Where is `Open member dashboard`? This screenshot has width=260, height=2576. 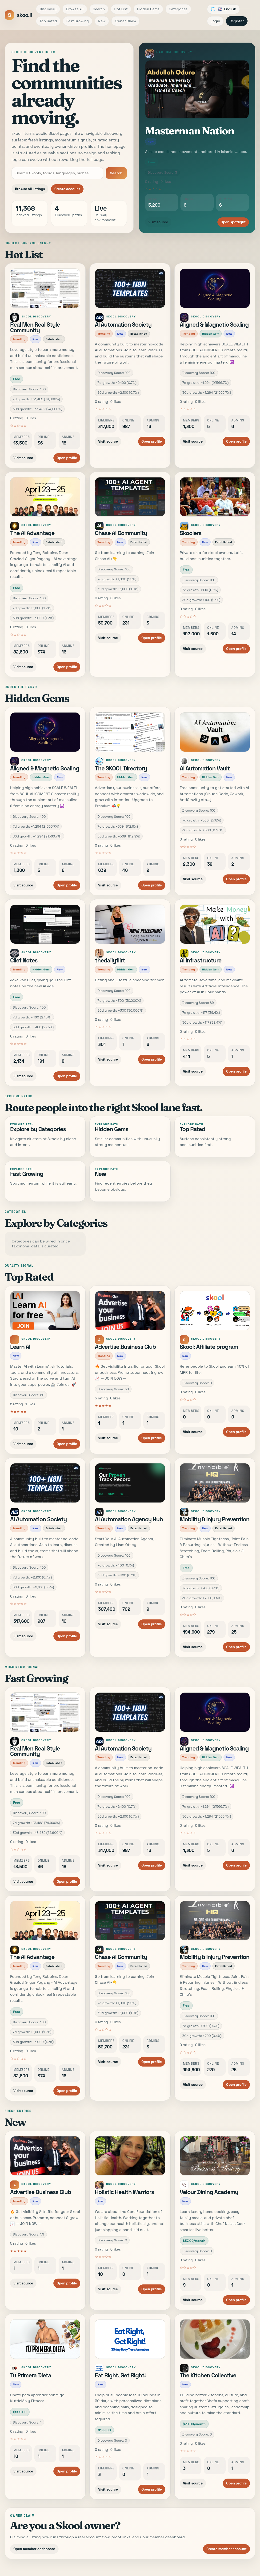 Open member dashboard is located at coordinates (34, 2549).